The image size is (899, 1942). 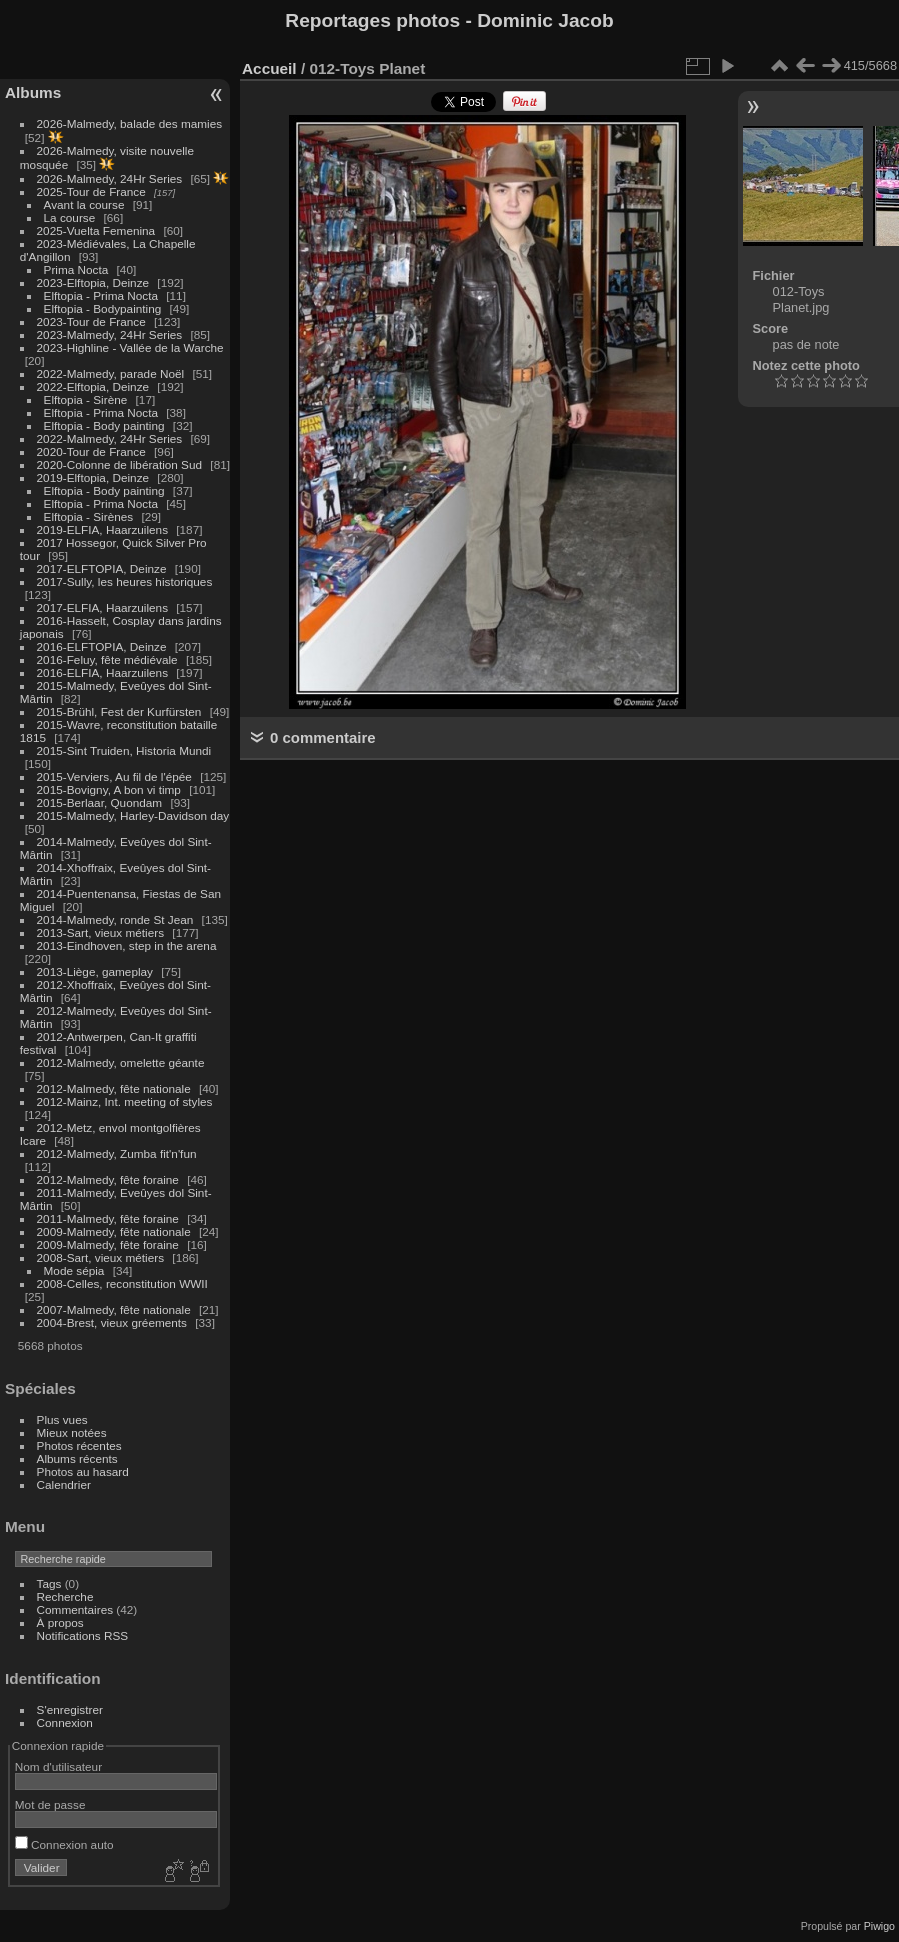 What do you see at coordinates (84, 204) in the screenshot?
I see `Avant la course` at bounding box center [84, 204].